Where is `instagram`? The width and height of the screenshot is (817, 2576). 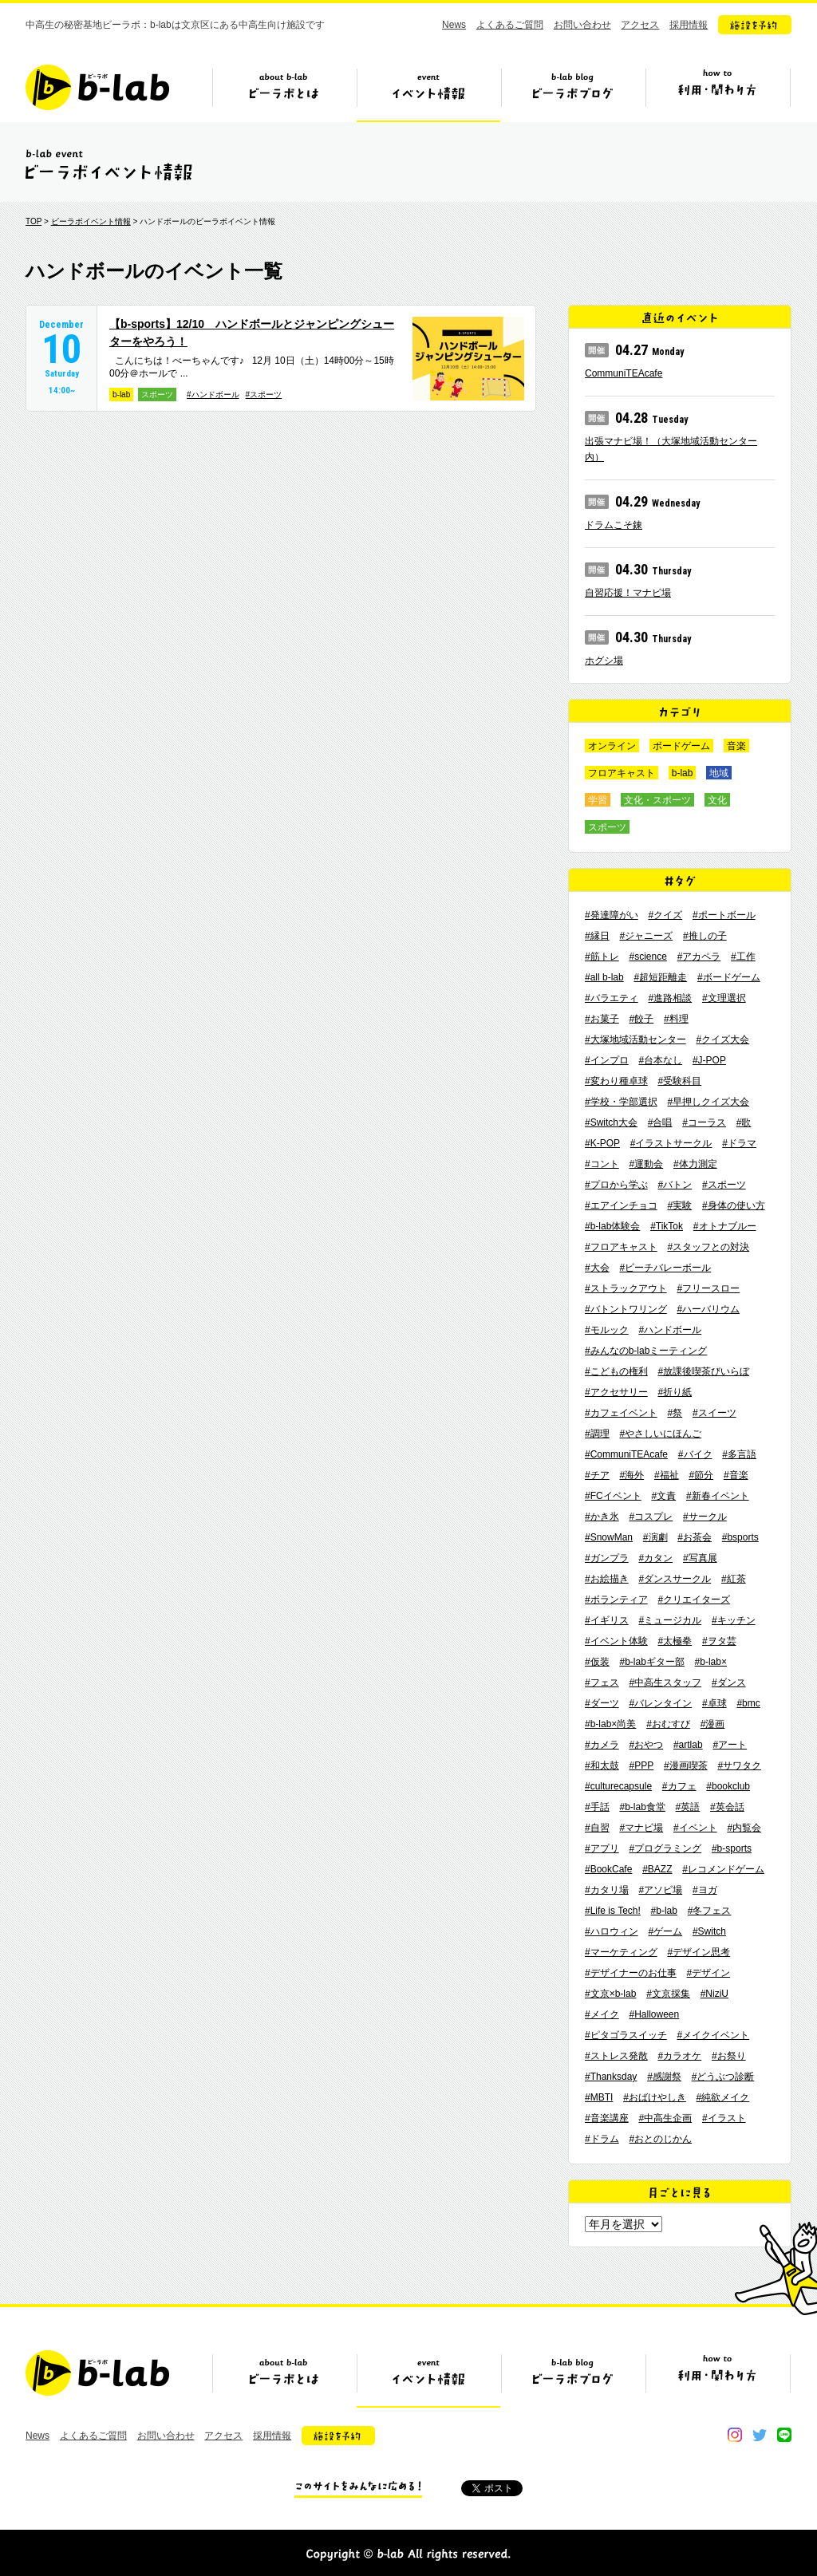
instagram is located at coordinates (735, 2435).